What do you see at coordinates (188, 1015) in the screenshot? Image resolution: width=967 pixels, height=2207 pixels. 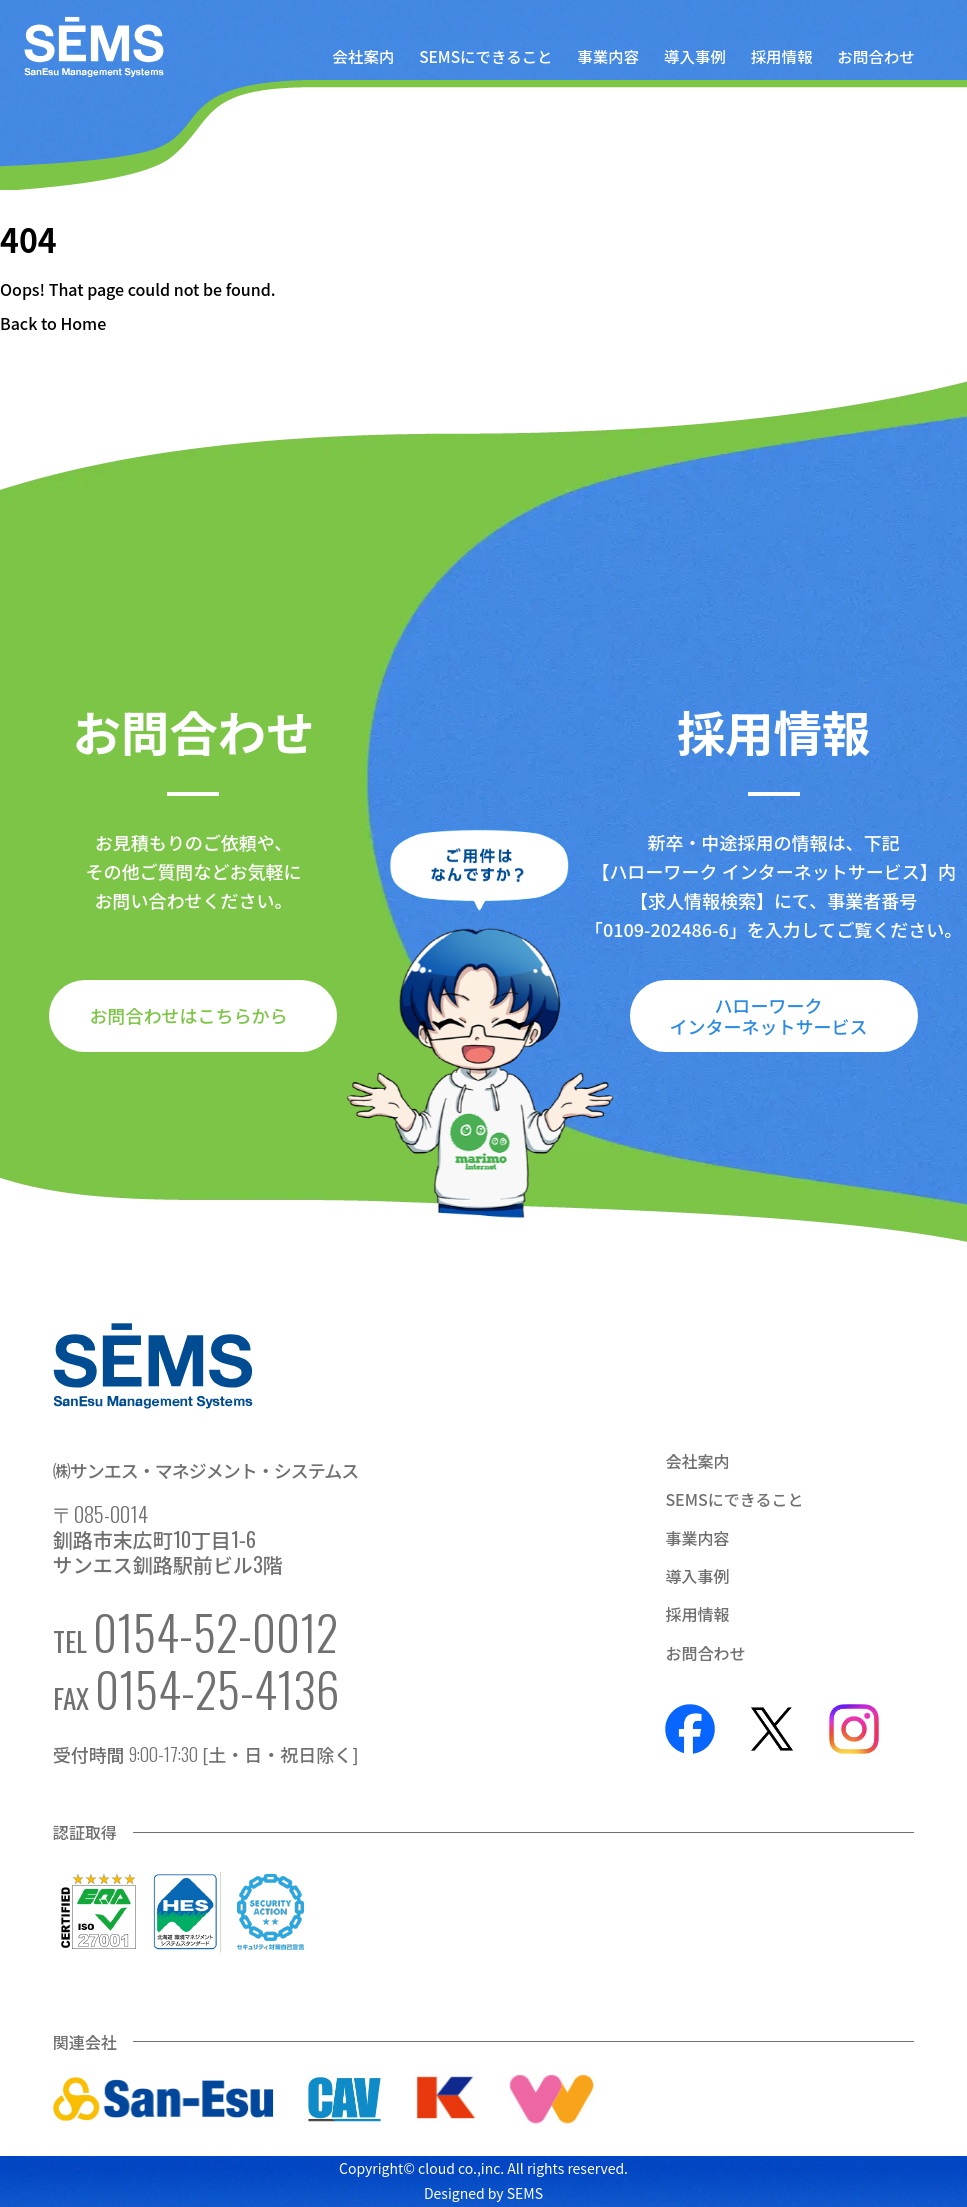 I see `お問合わせはこちらから` at bounding box center [188, 1015].